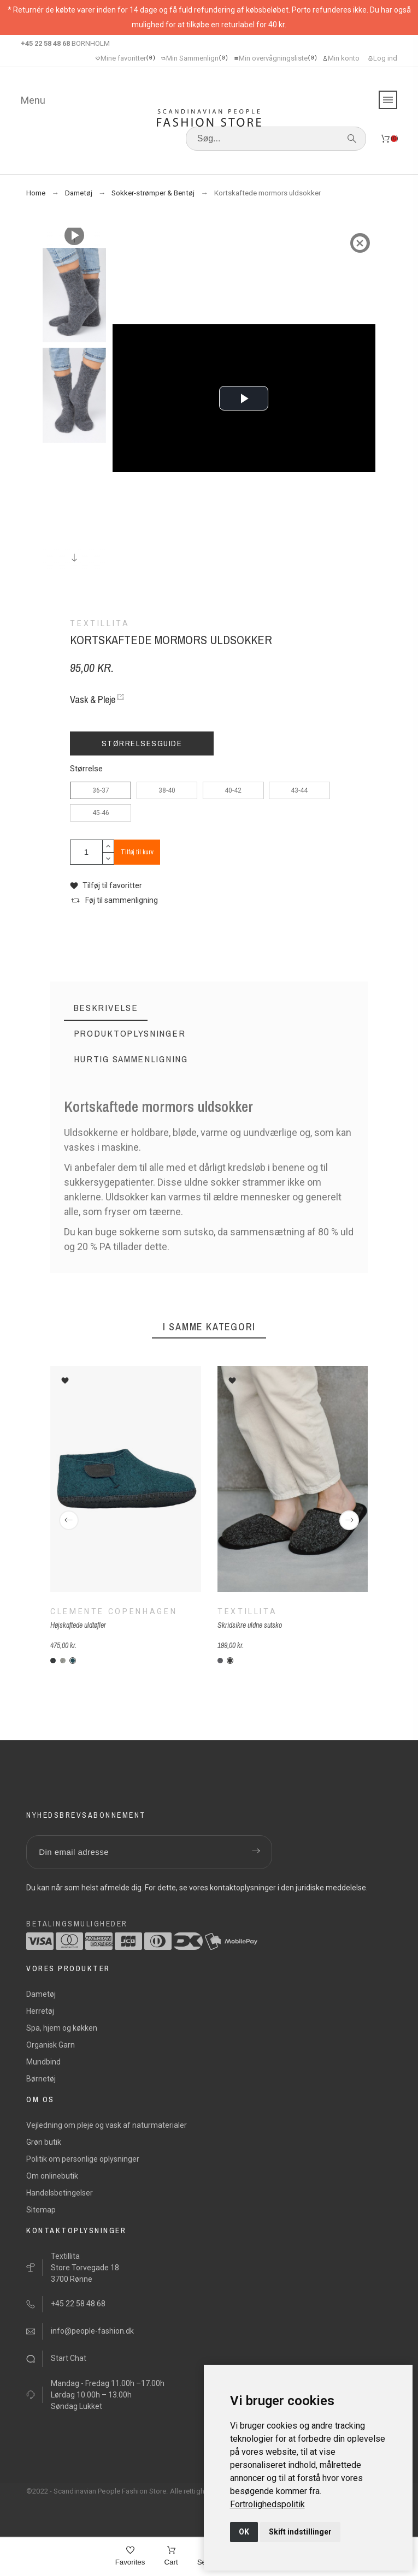 This screenshot has height=2576, width=418. I want to click on Herretøj, so click(40, 2011).